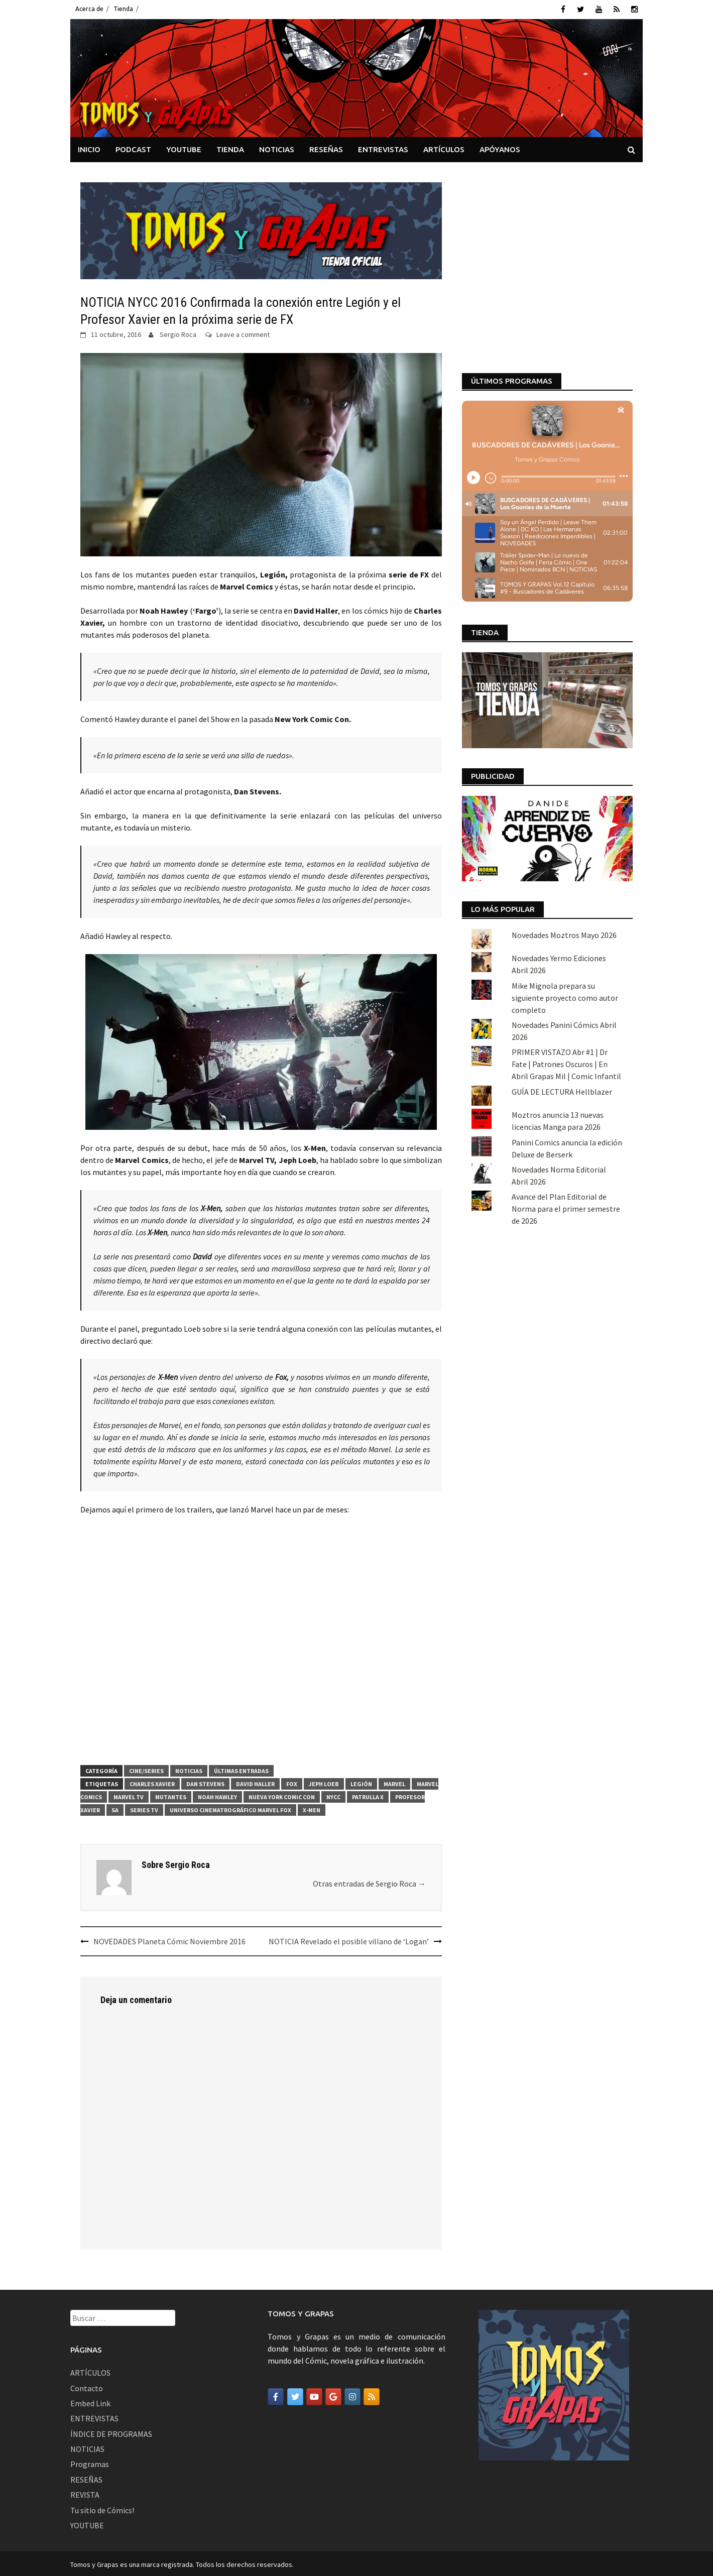 The height and width of the screenshot is (2576, 713). Describe the element at coordinates (565, 825) in the screenshot. I see `Mike Mignola prepara su siguiente proyecto como autor completo` at that location.